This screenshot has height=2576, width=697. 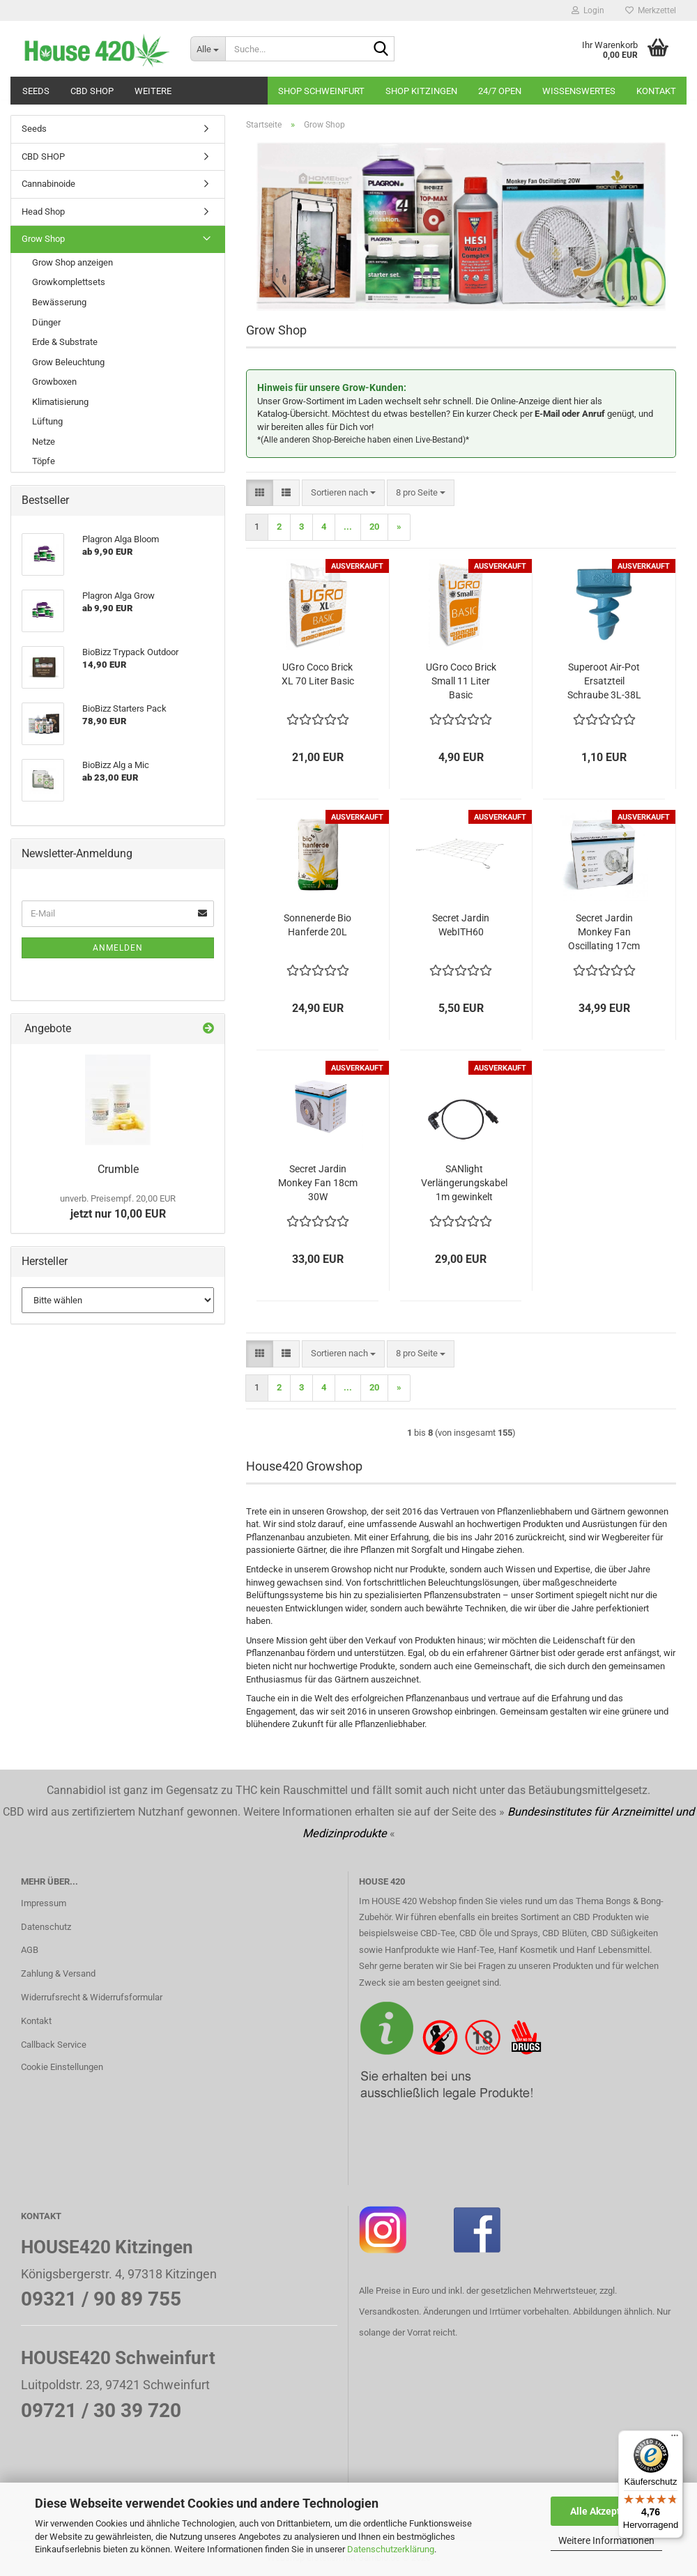 I want to click on Netze, so click(x=43, y=441).